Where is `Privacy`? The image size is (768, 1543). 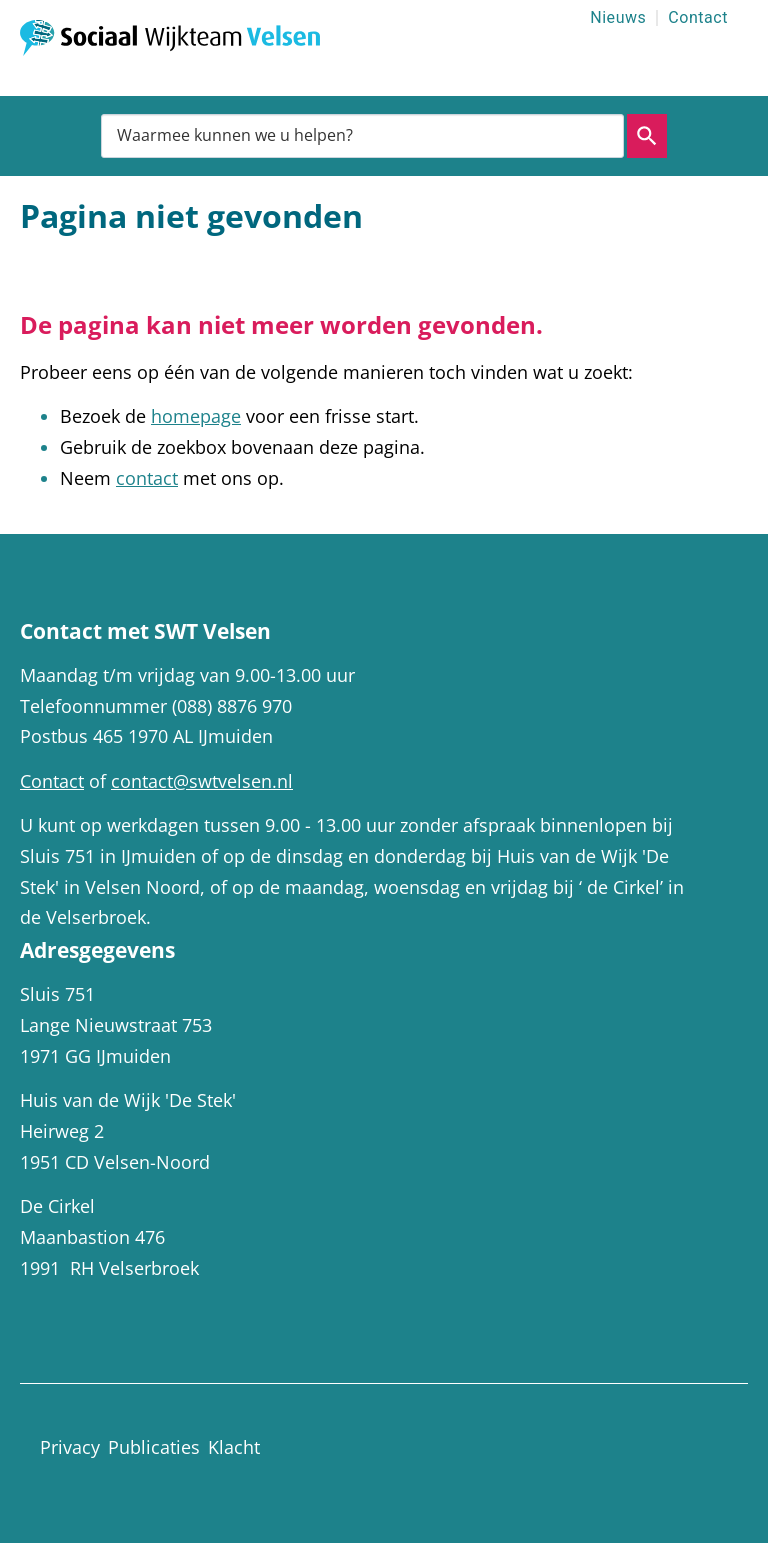
Privacy is located at coordinates (70, 1447).